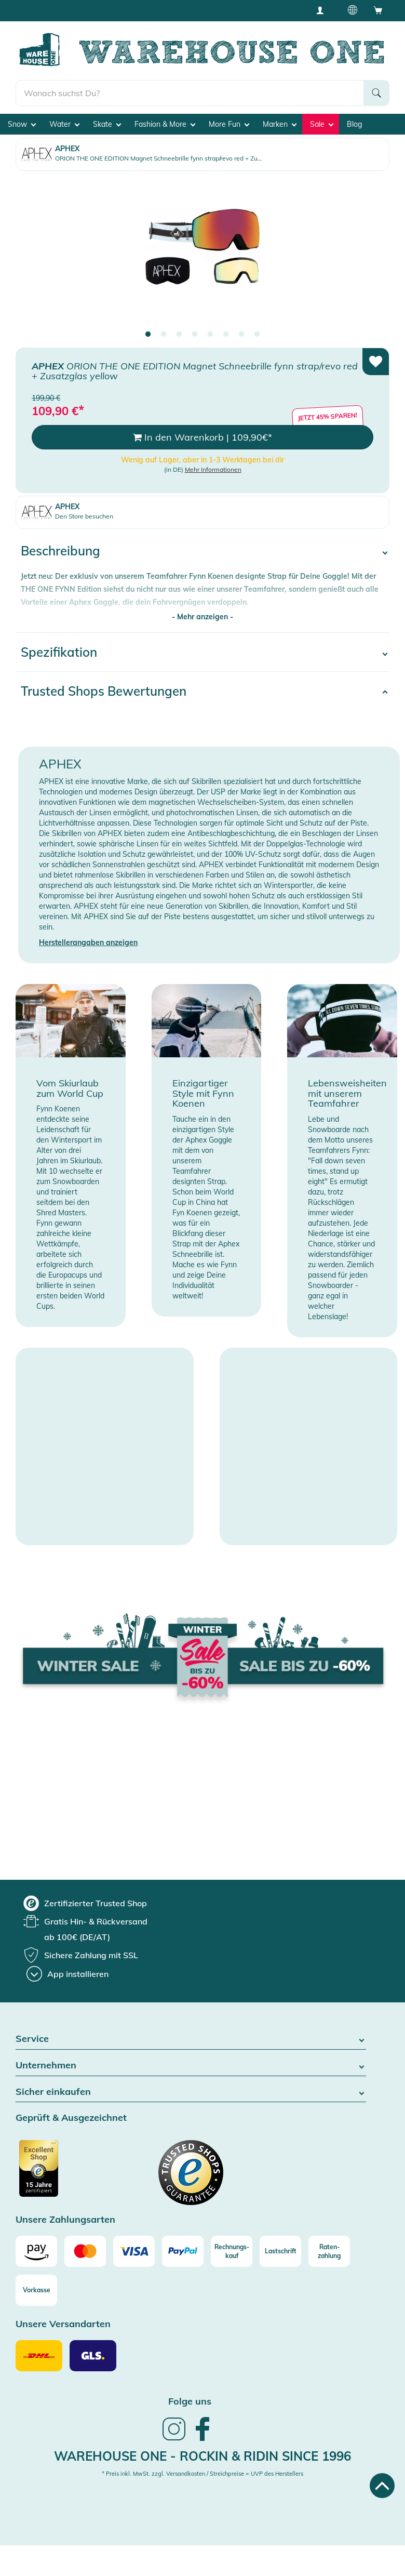 The image size is (405, 2576). Describe the element at coordinates (231, 2251) in the screenshot. I see `[Rechnungs-kauf]` at that location.